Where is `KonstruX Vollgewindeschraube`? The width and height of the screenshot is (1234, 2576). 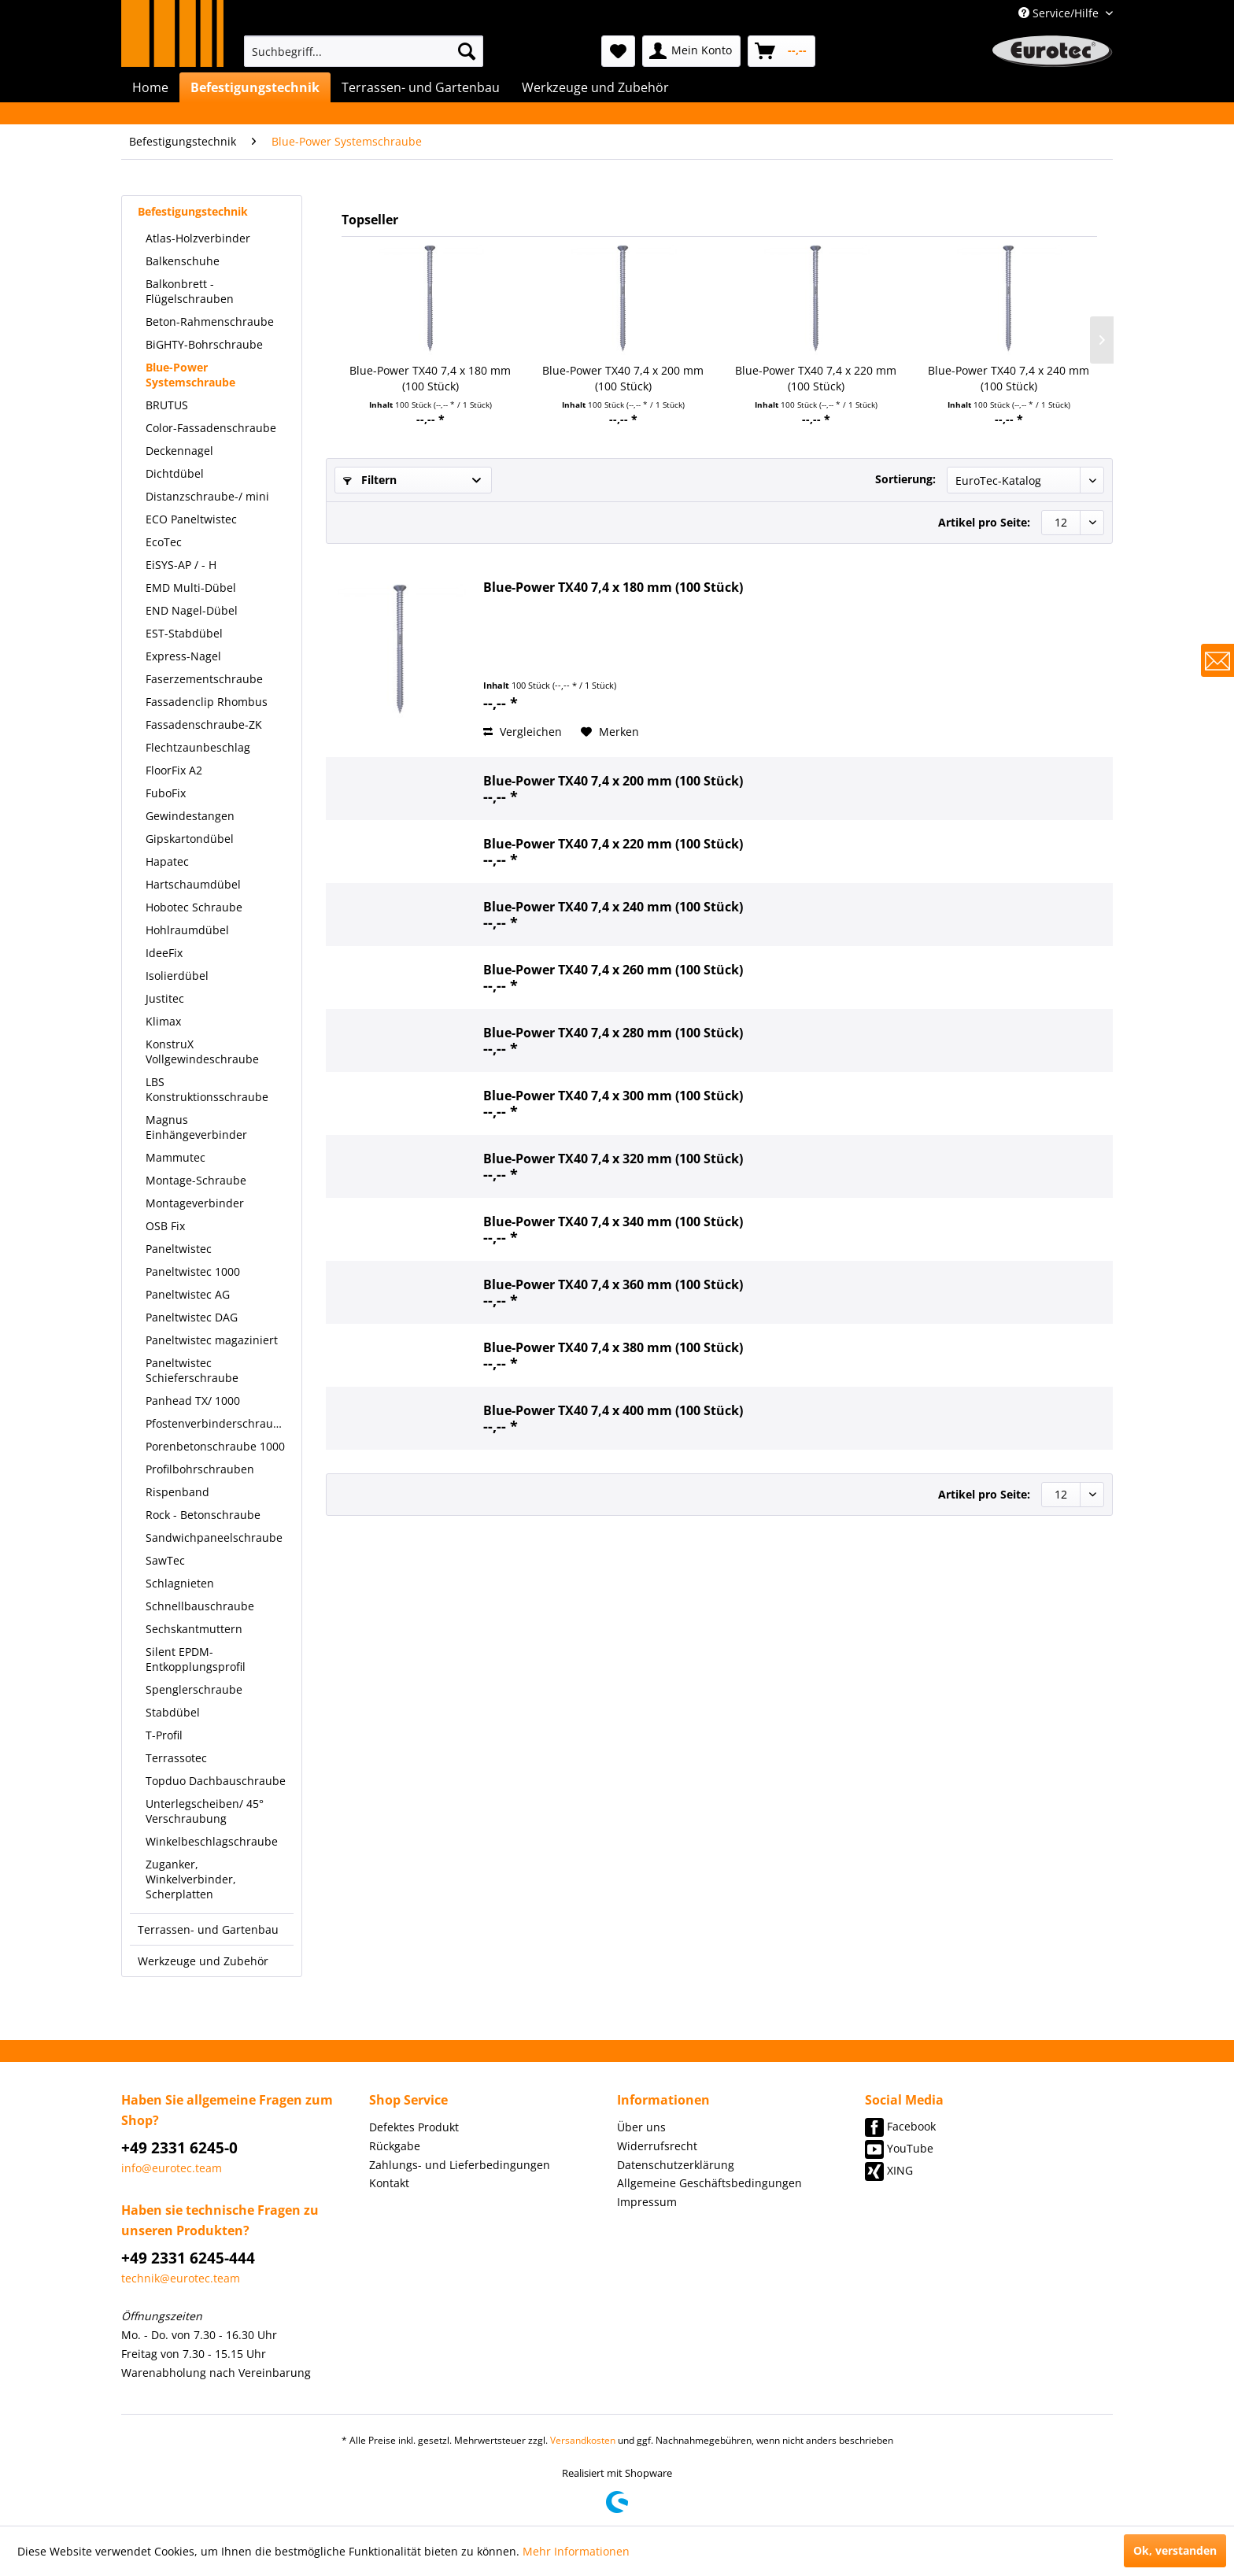
KonstruX Vollgewindeschraube is located at coordinates (202, 1051).